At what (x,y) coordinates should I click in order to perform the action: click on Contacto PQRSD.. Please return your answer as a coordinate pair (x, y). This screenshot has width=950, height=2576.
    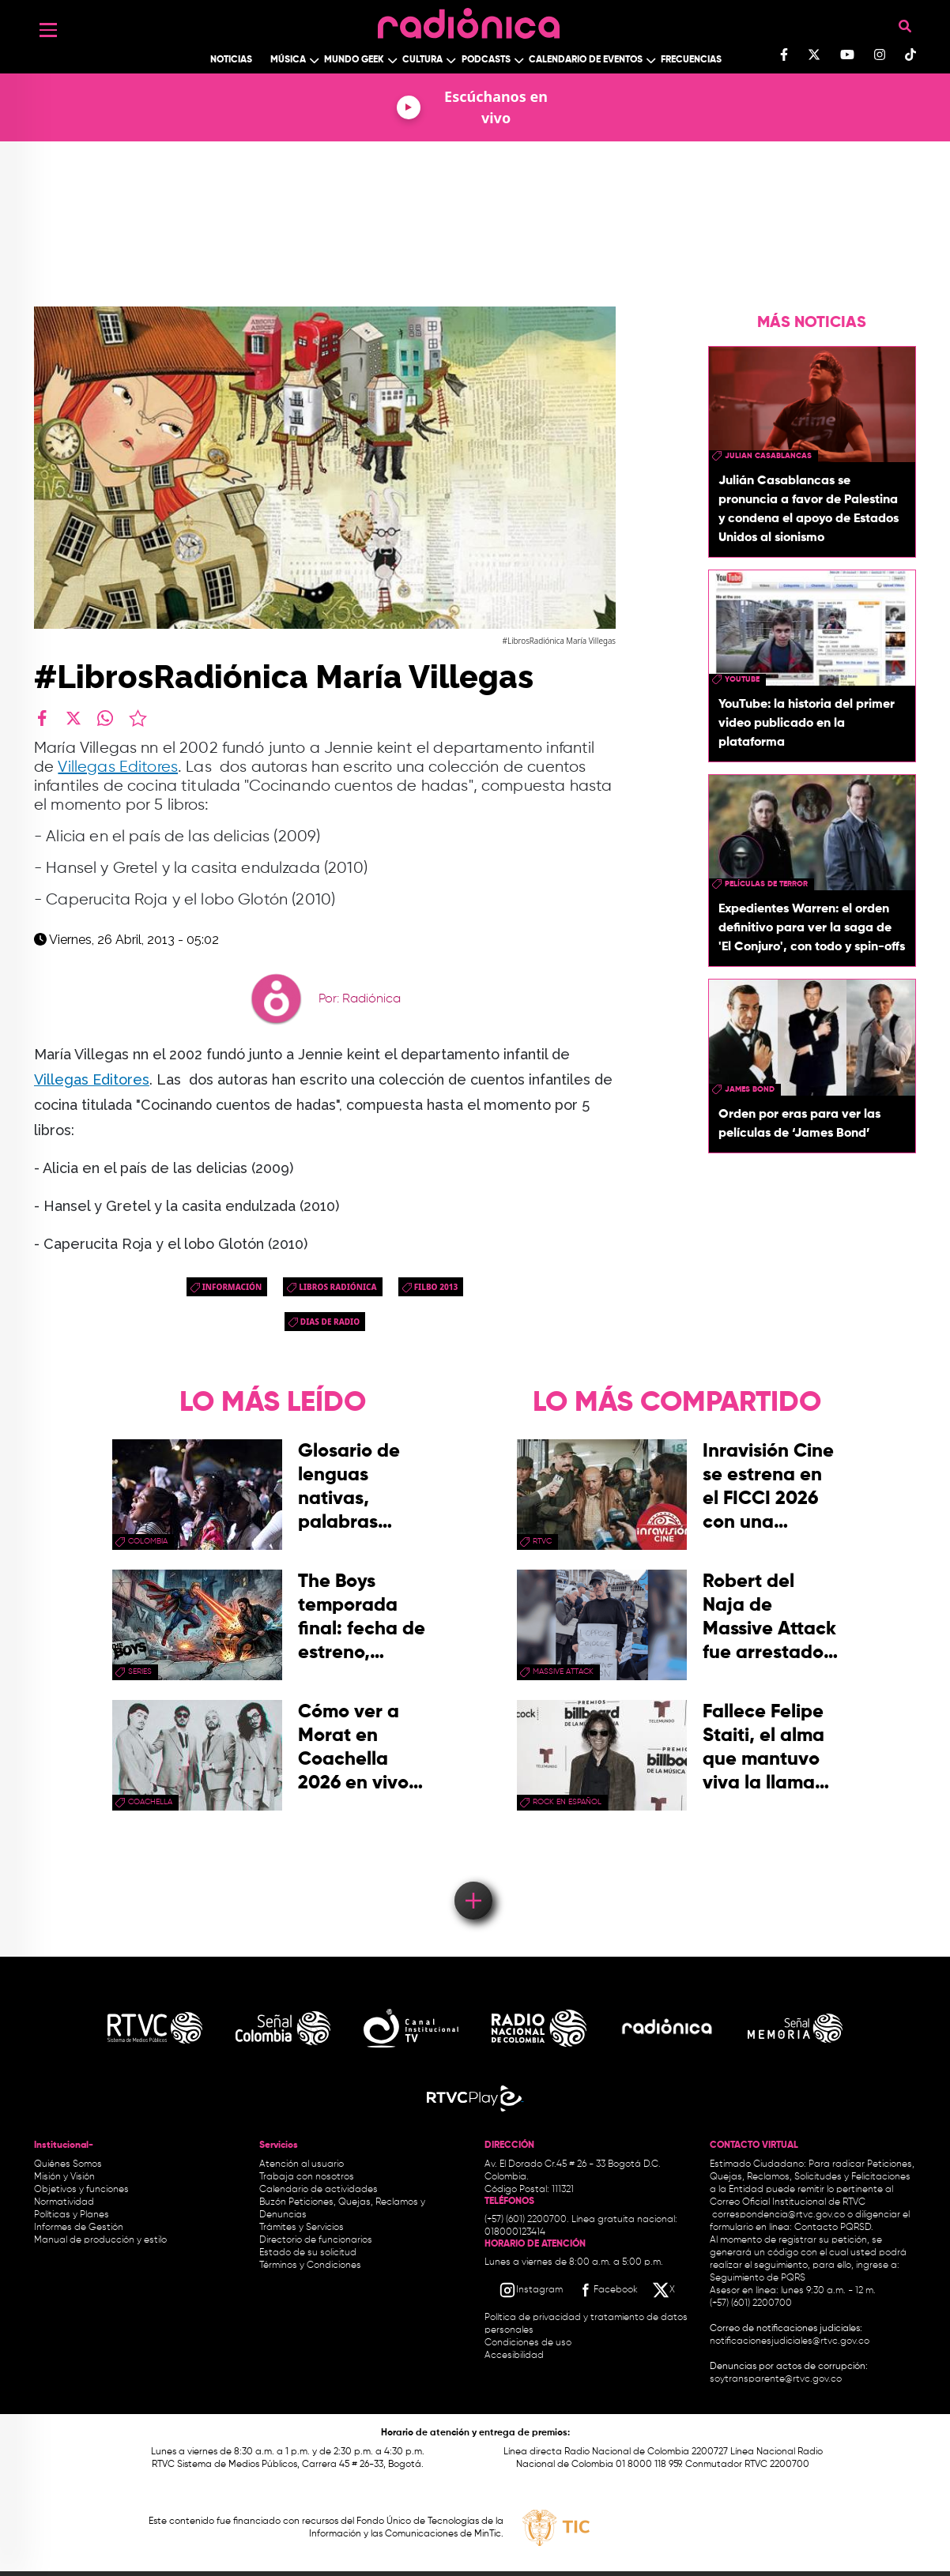
    Looking at the image, I should click on (833, 2227).